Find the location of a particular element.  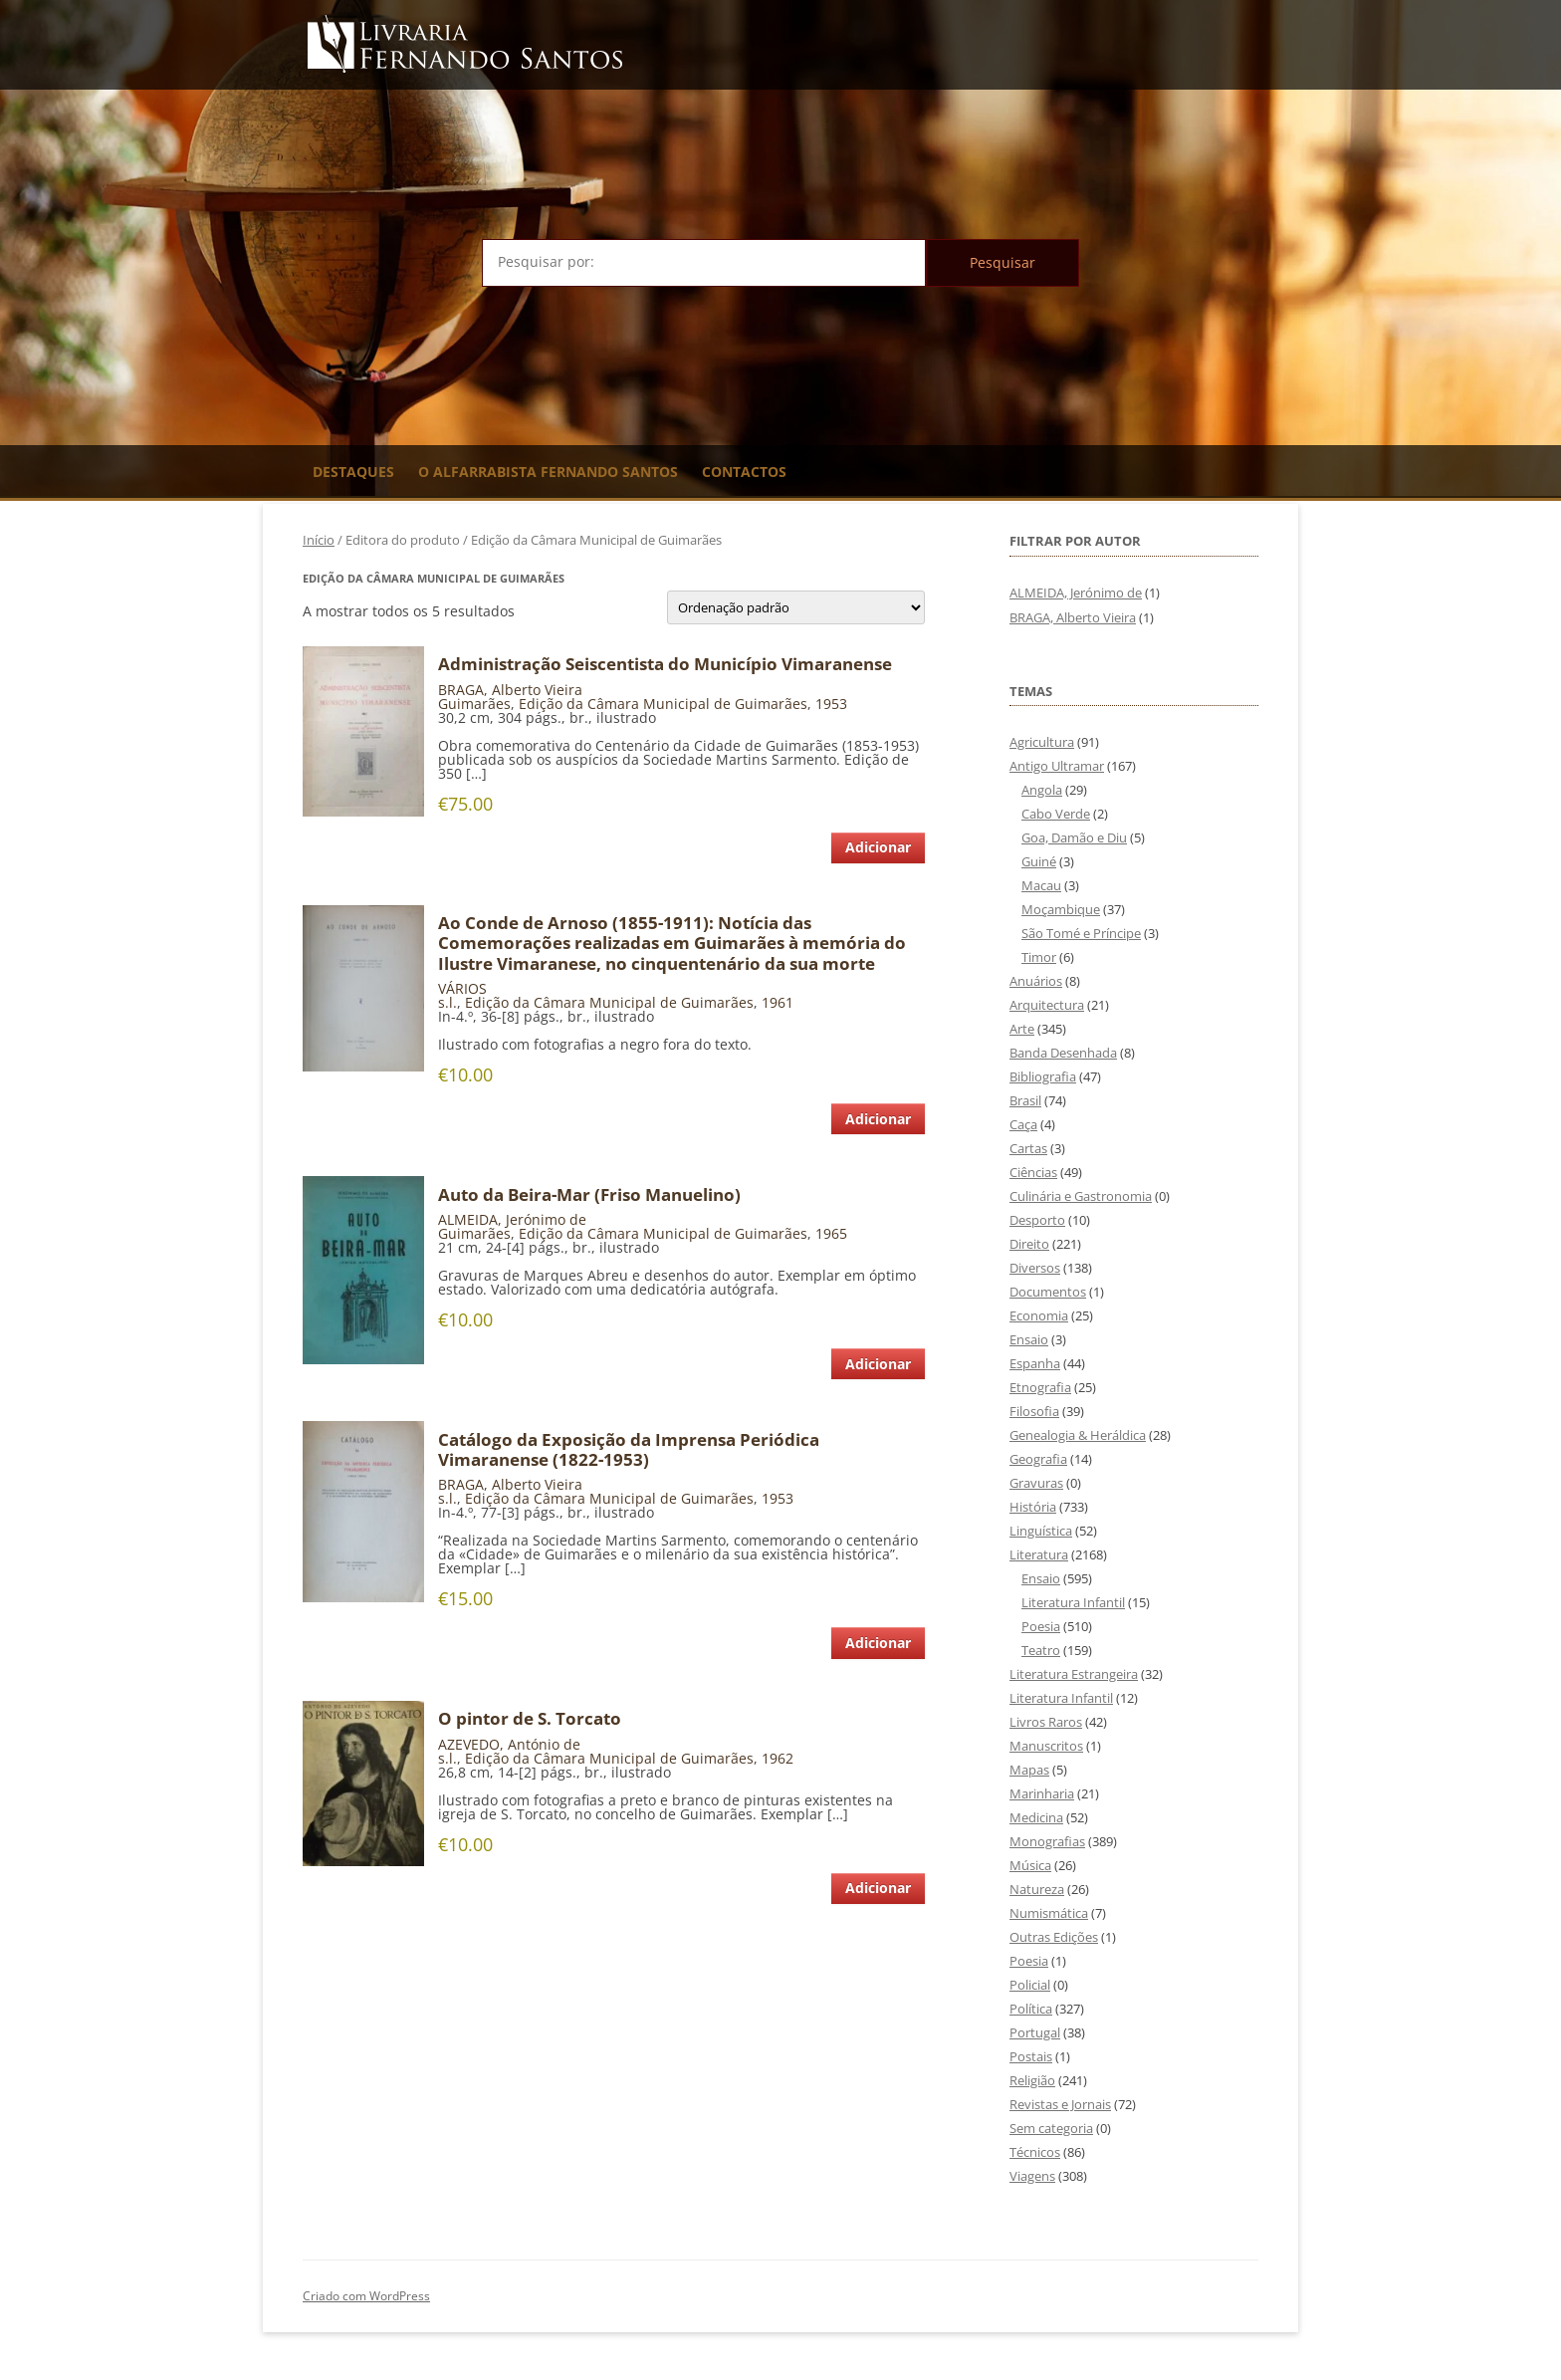

Revistas e Jornais is located at coordinates (1060, 2104).